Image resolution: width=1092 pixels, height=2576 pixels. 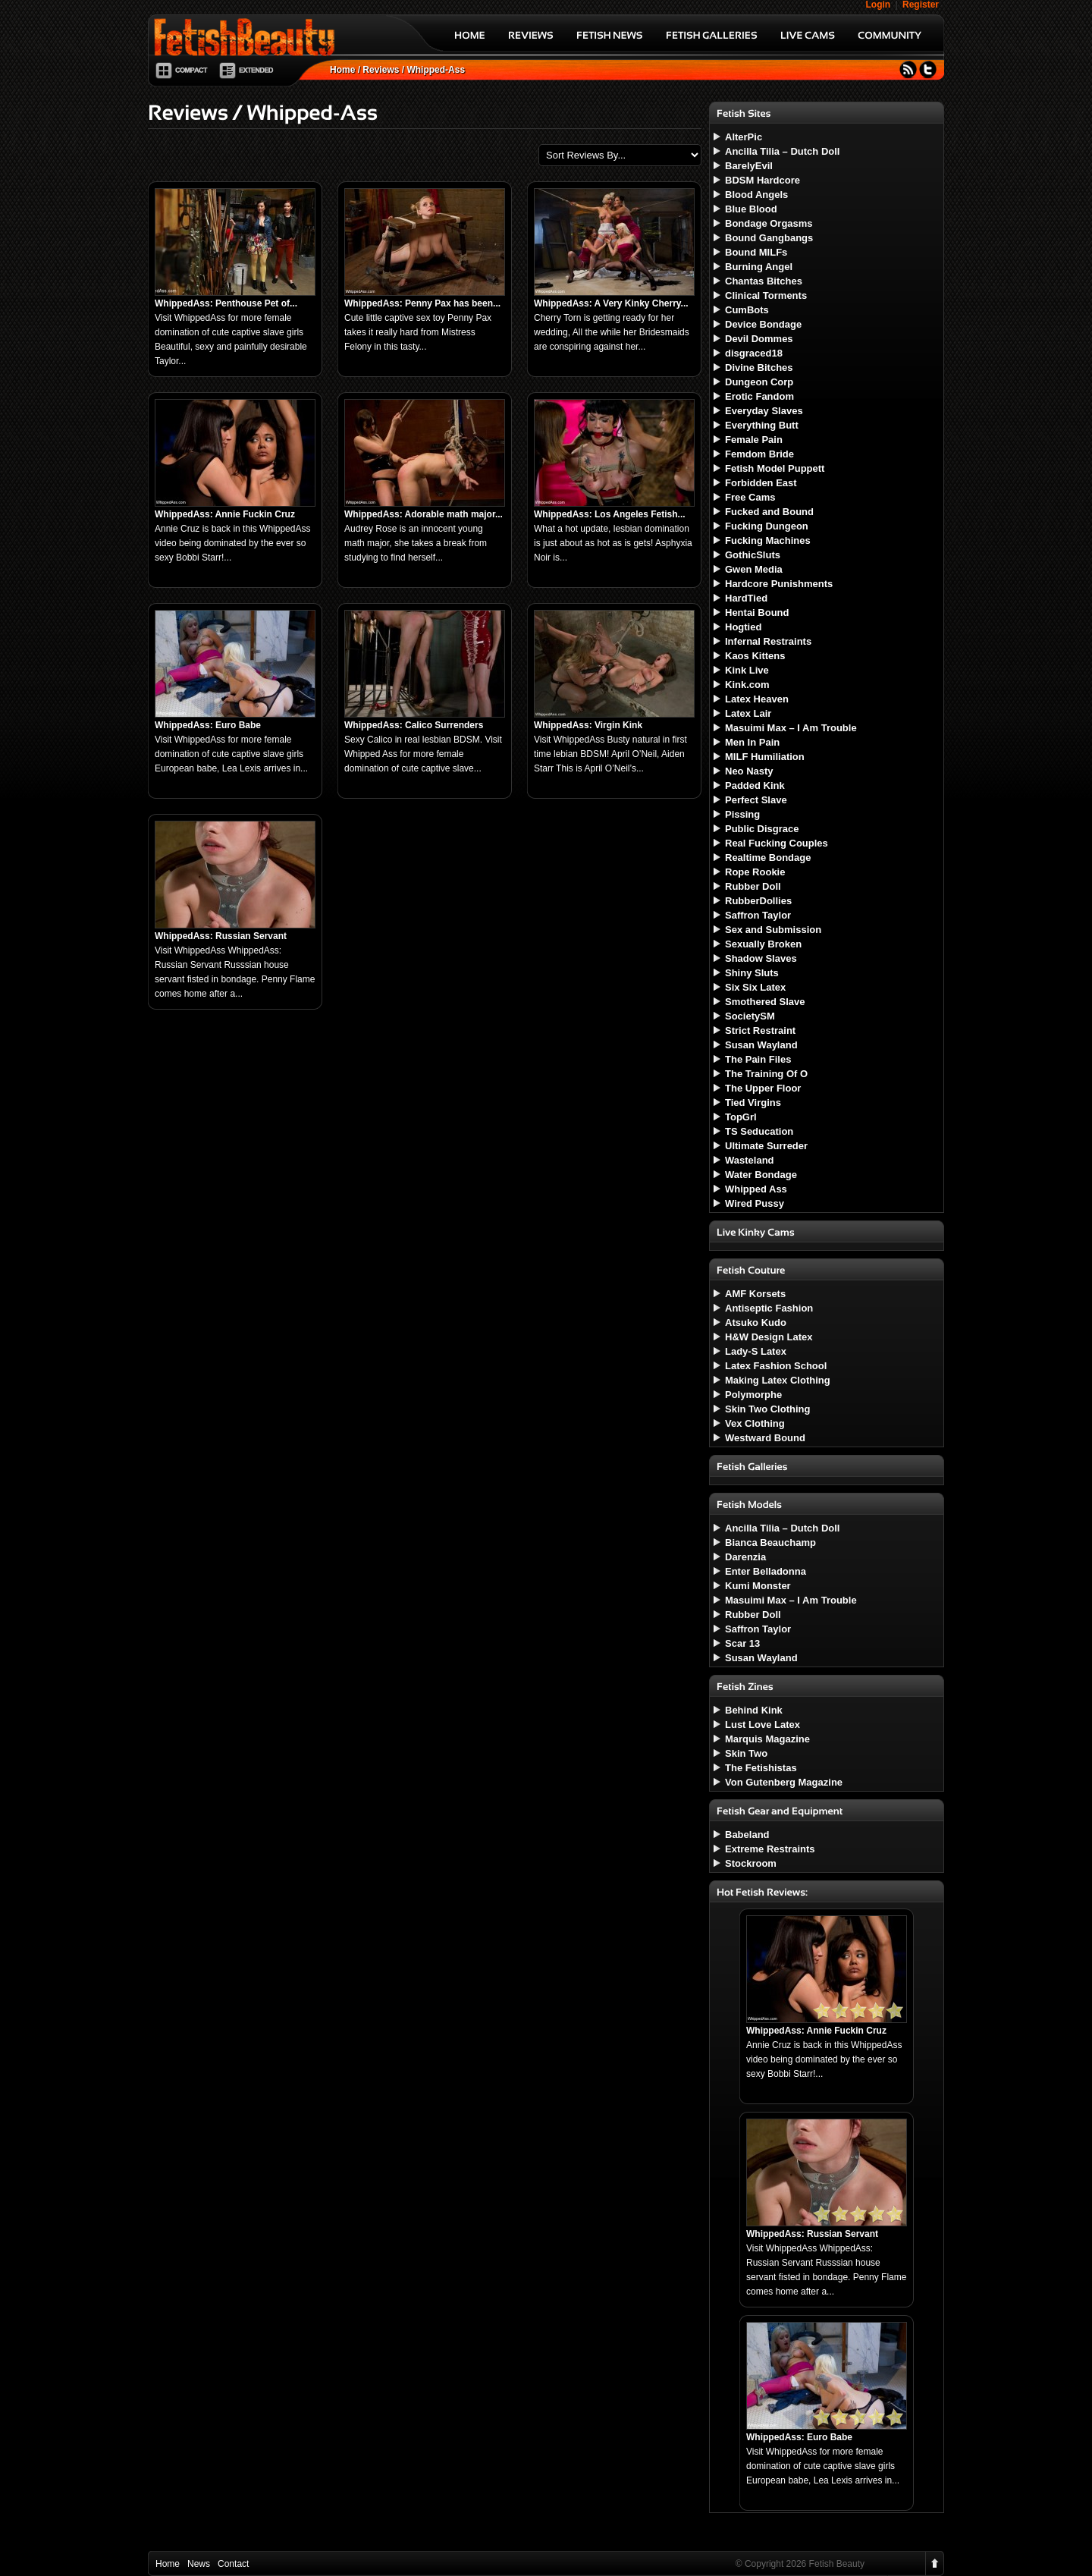 I want to click on Kink Live, so click(x=747, y=670).